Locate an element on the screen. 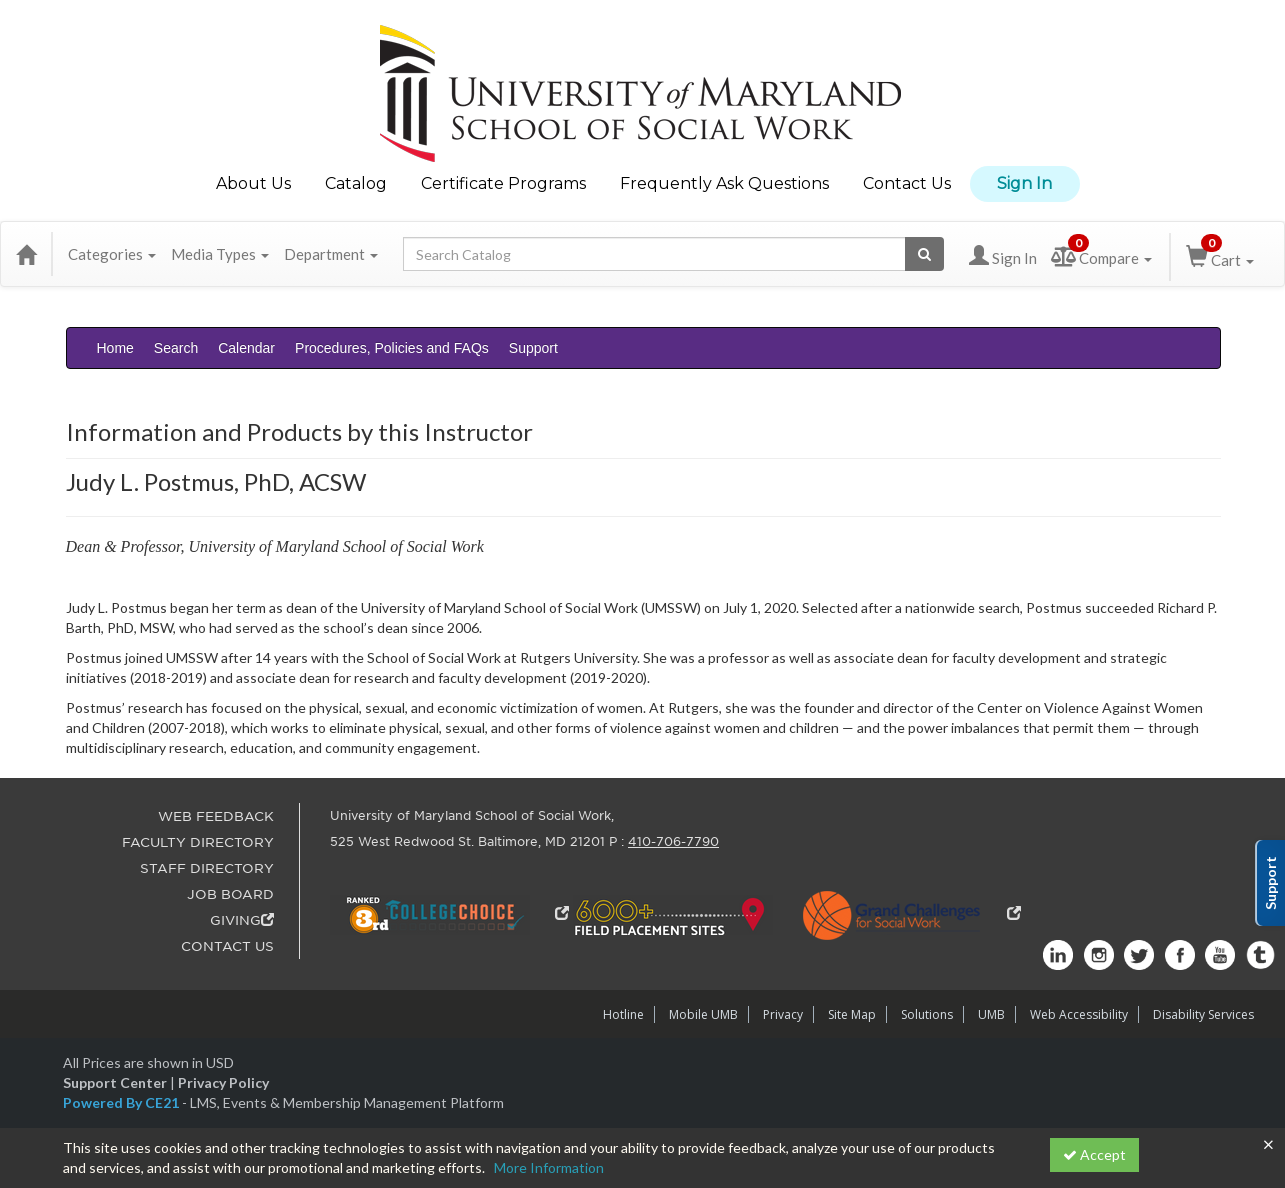 The height and width of the screenshot is (1188, 1285). Procedures, Policies and FAQs is located at coordinates (392, 348).